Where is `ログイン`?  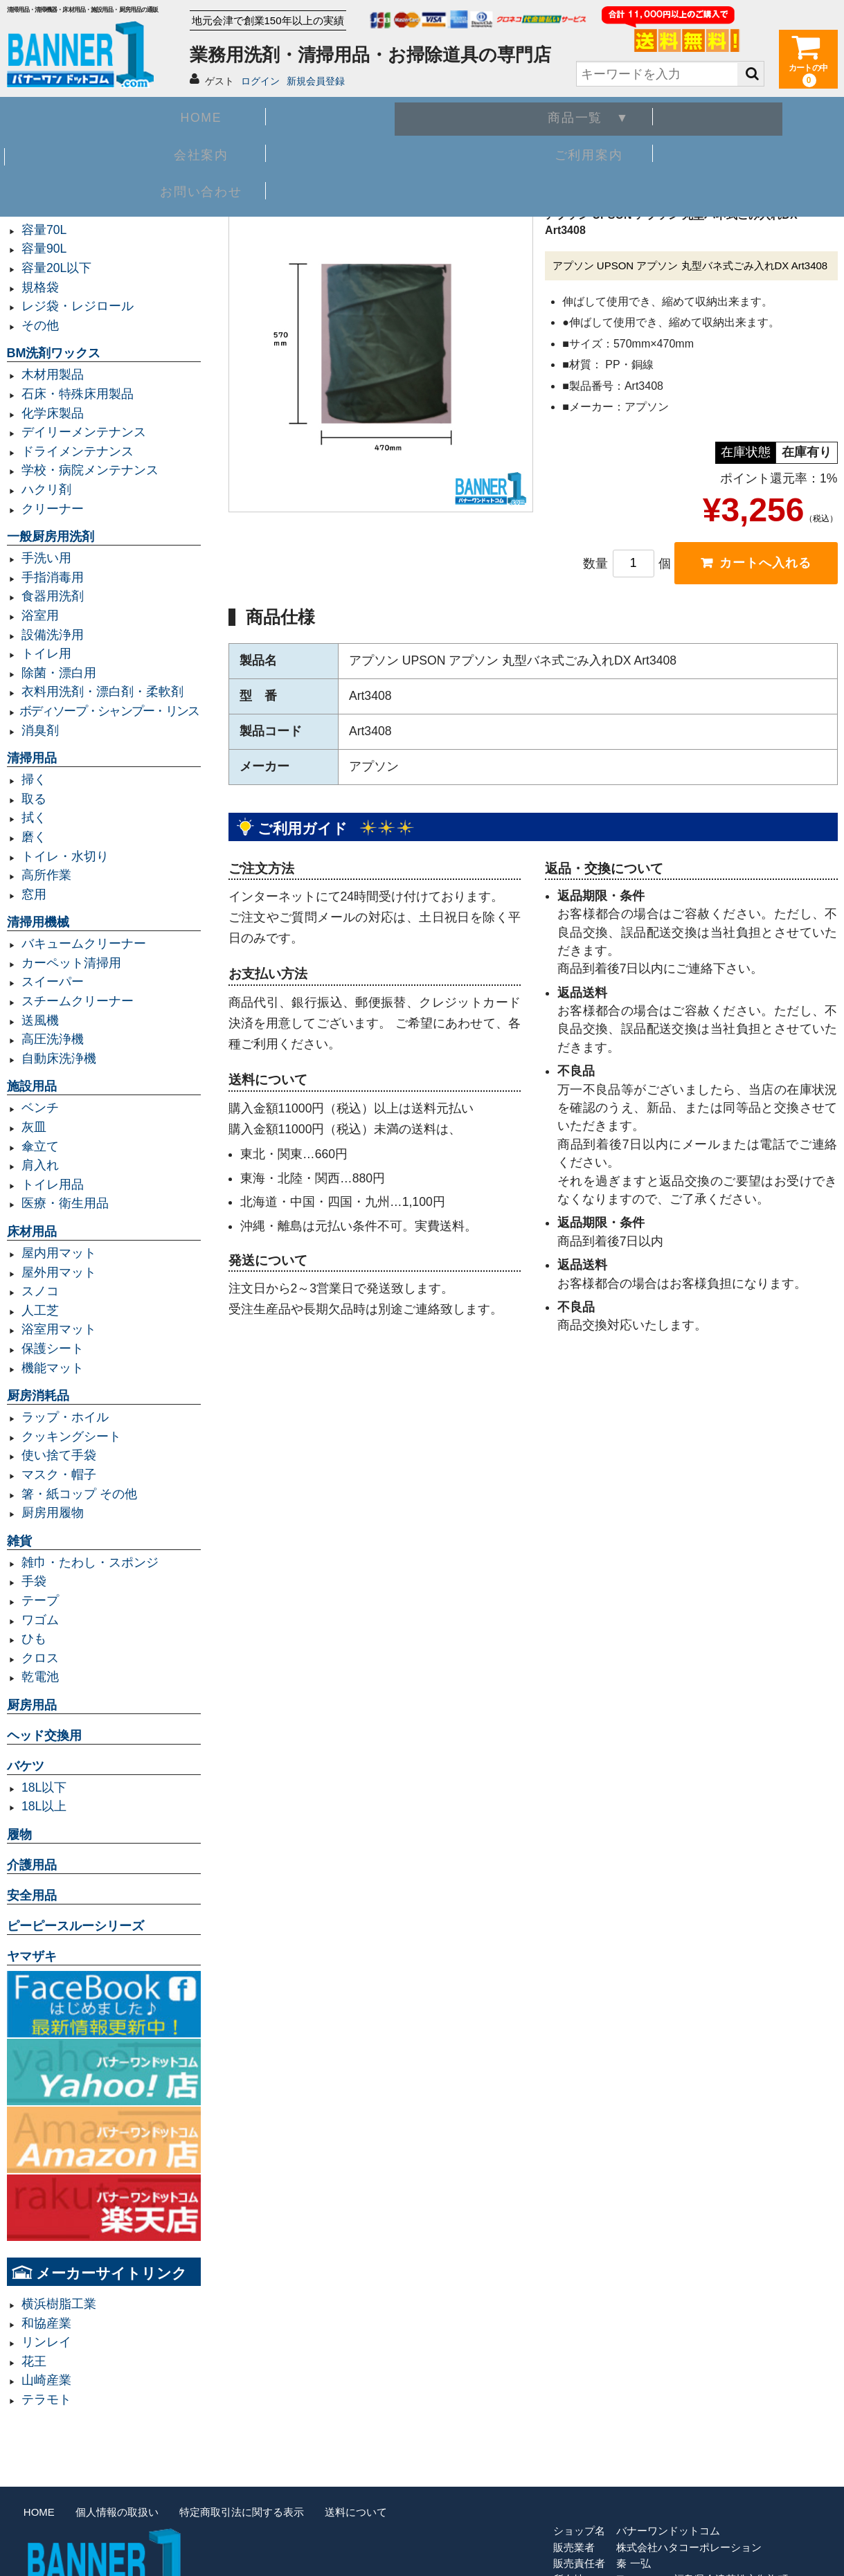
ログイン is located at coordinates (260, 81).